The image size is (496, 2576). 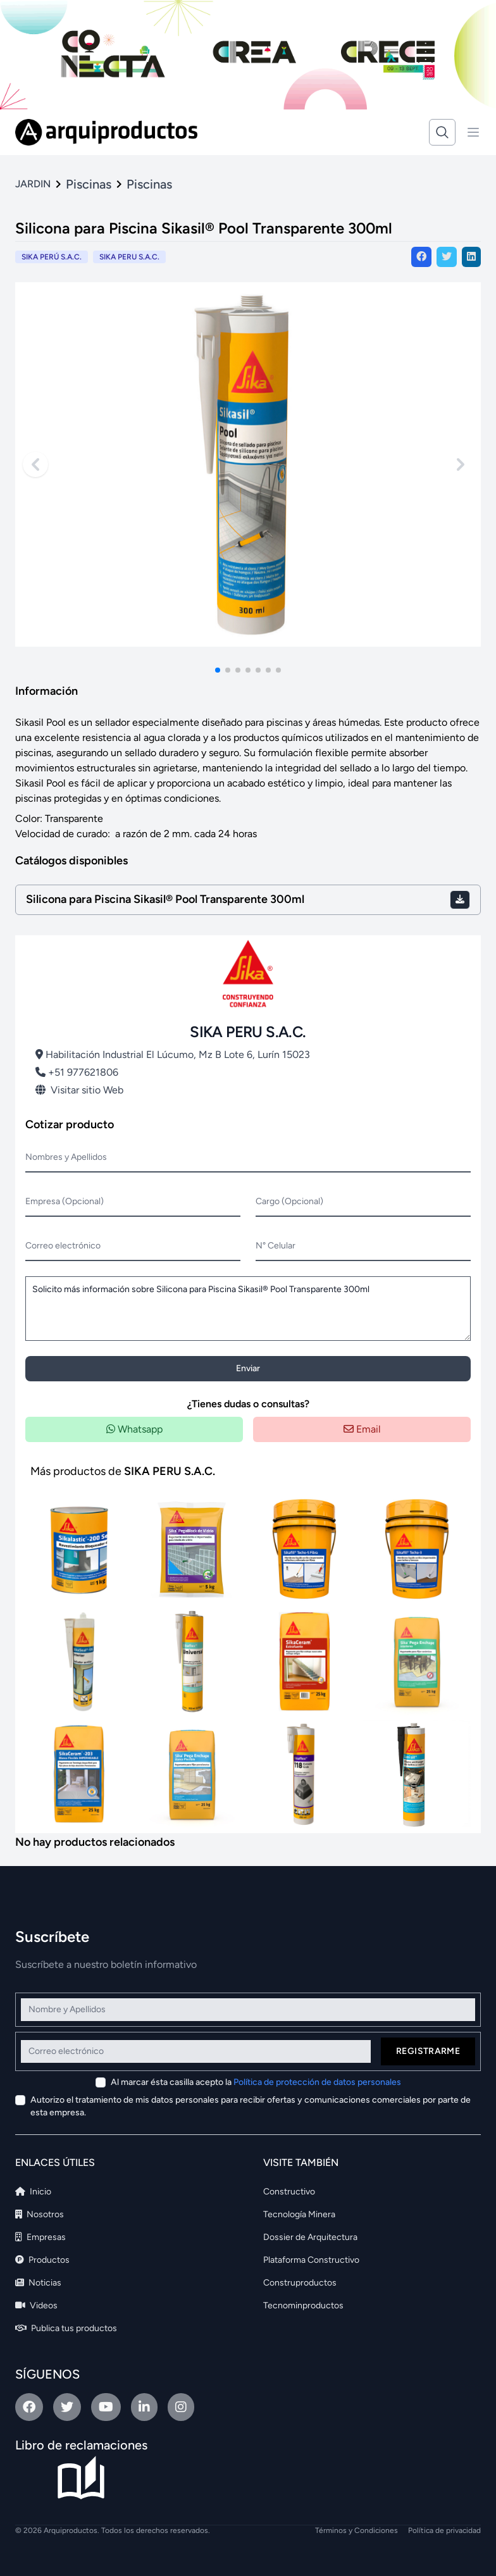 I want to click on Registrarme, so click(x=428, y=2051).